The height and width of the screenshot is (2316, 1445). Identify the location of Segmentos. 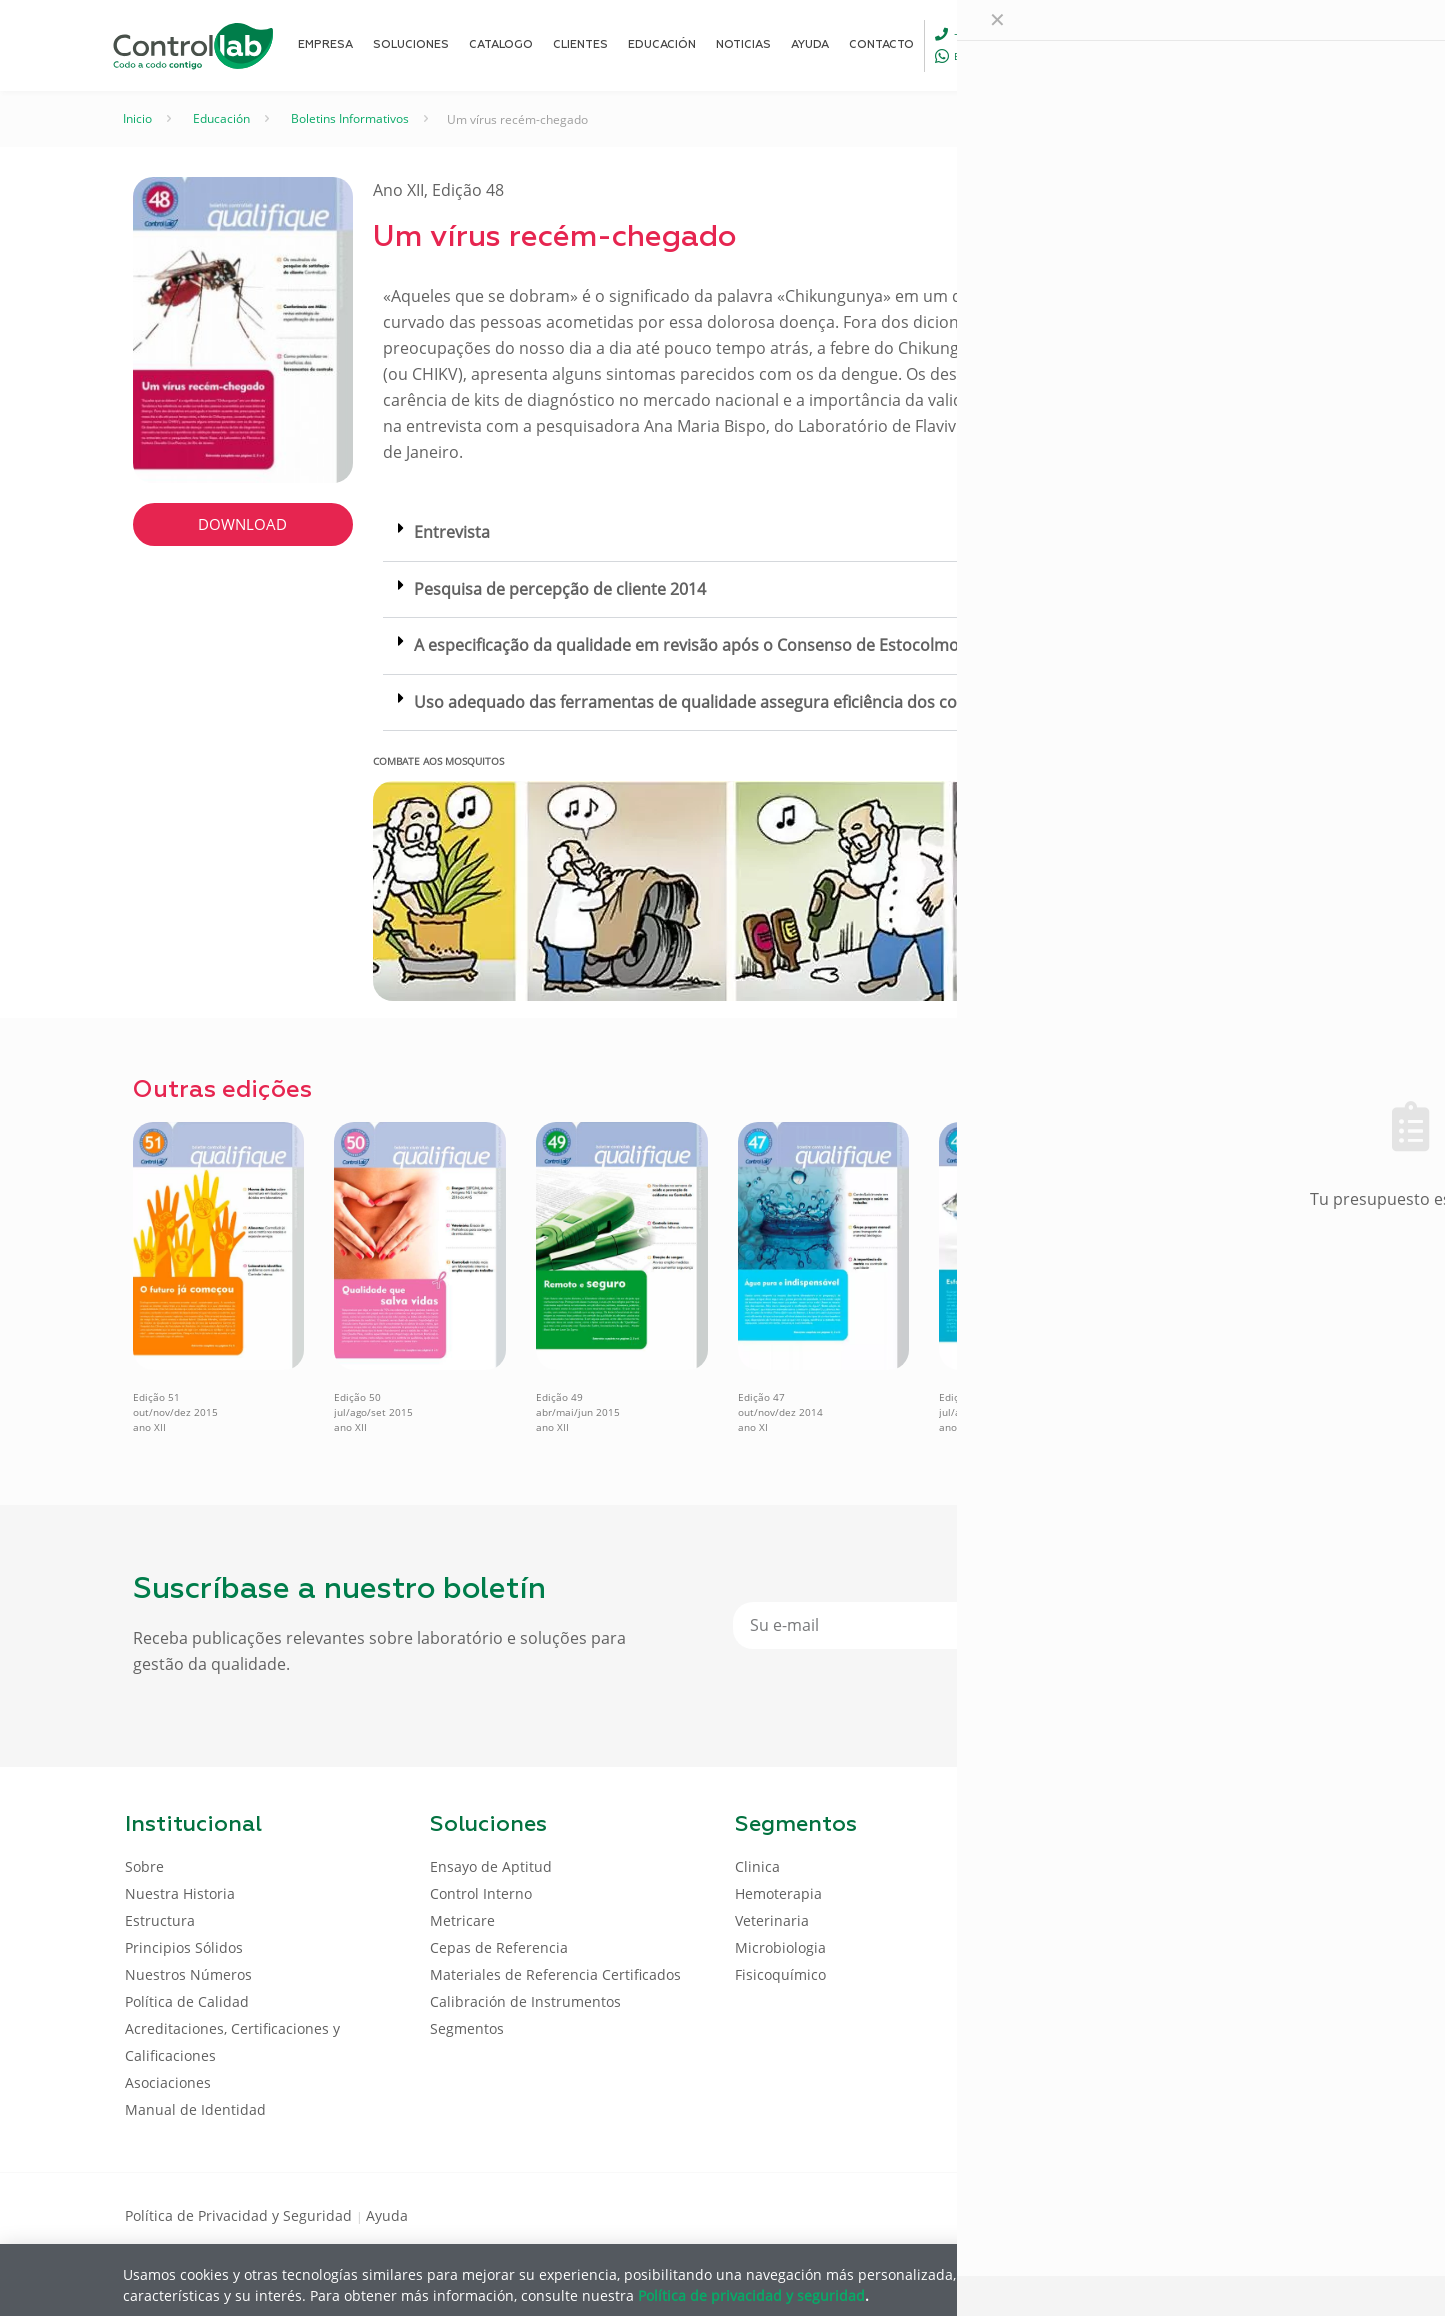
(467, 2028).